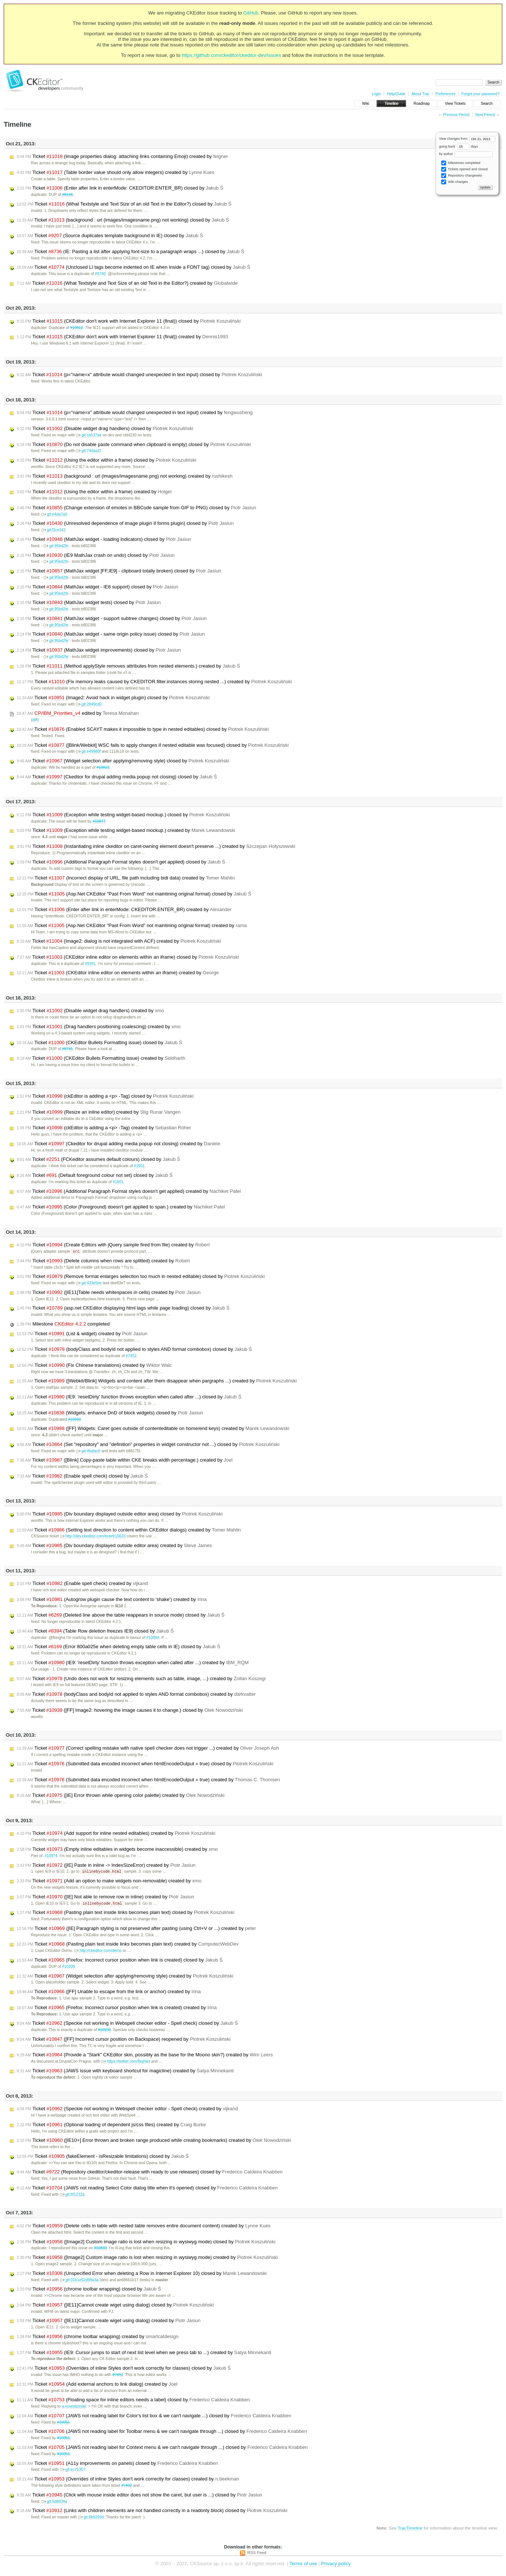 The width and height of the screenshot is (506, 2576). What do you see at coordinates (461, 175) in the screenshot?
I see `Repository changesets` at bounding box center [461, 175].